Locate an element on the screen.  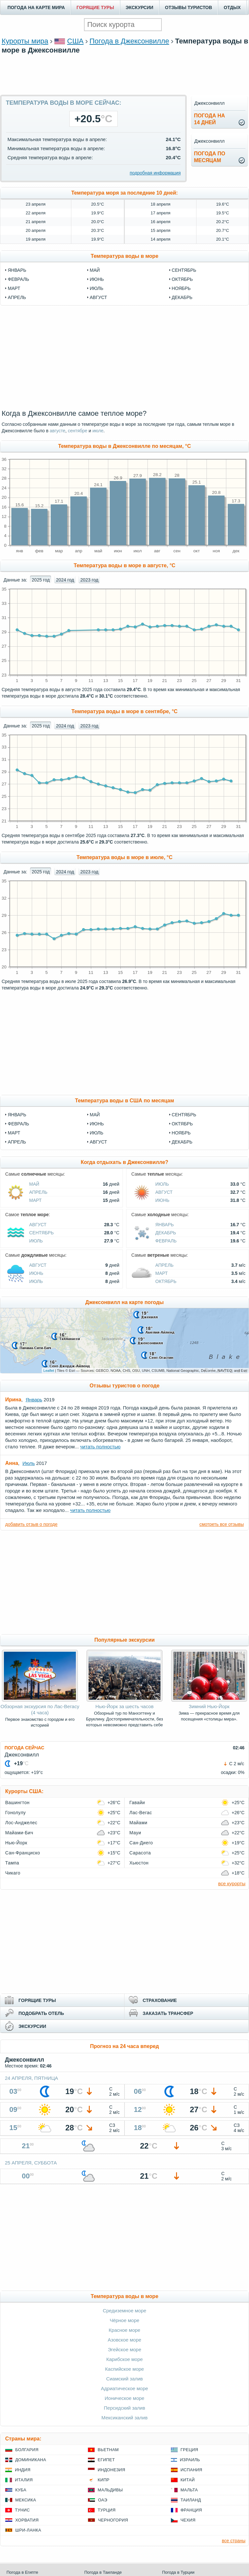
Франция is located at coordinates (191, 2510).